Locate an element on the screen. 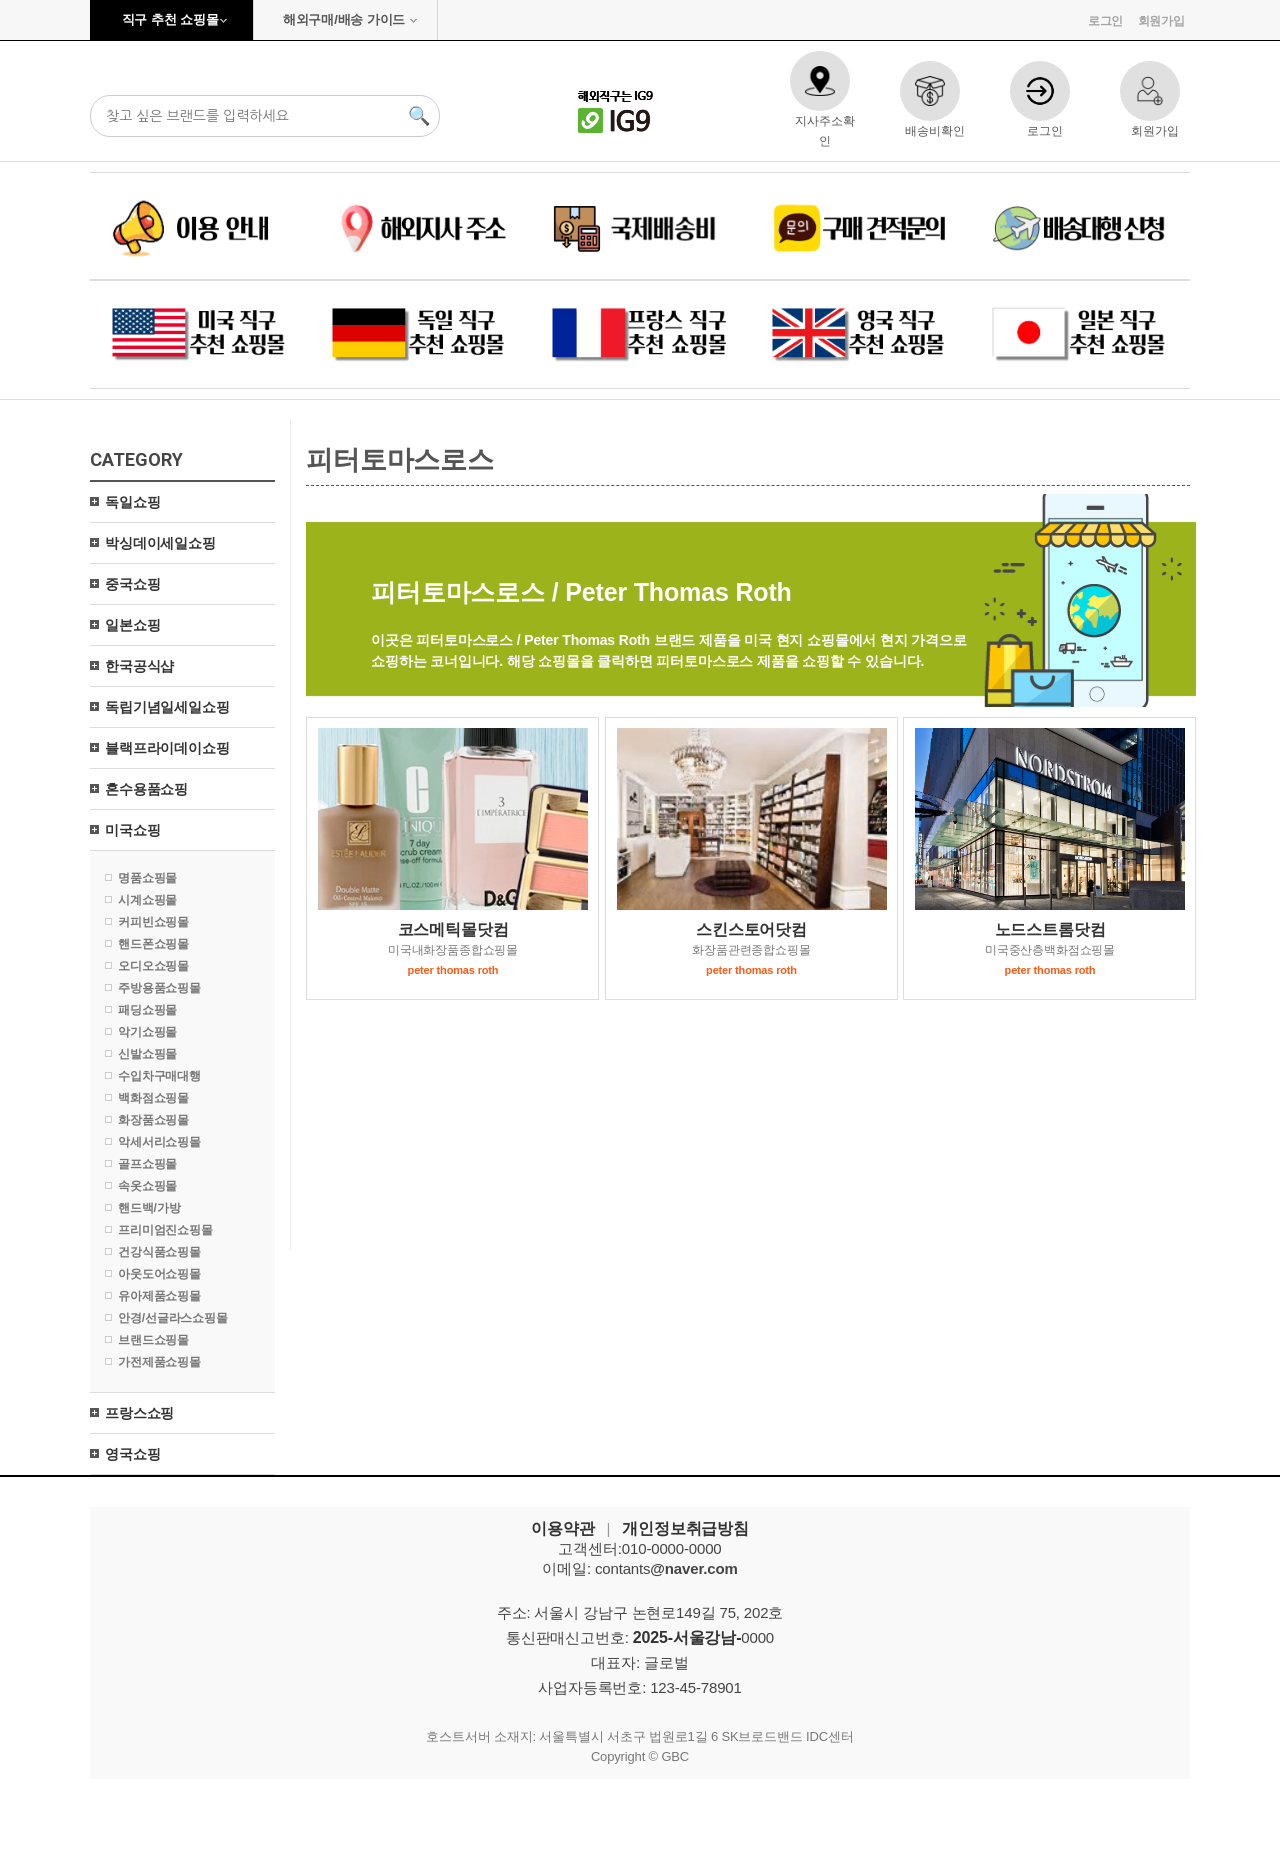 This screenshot has height=1849, width=1280. 패딩쇼핑몰 is located at coordinates (147, 1010).